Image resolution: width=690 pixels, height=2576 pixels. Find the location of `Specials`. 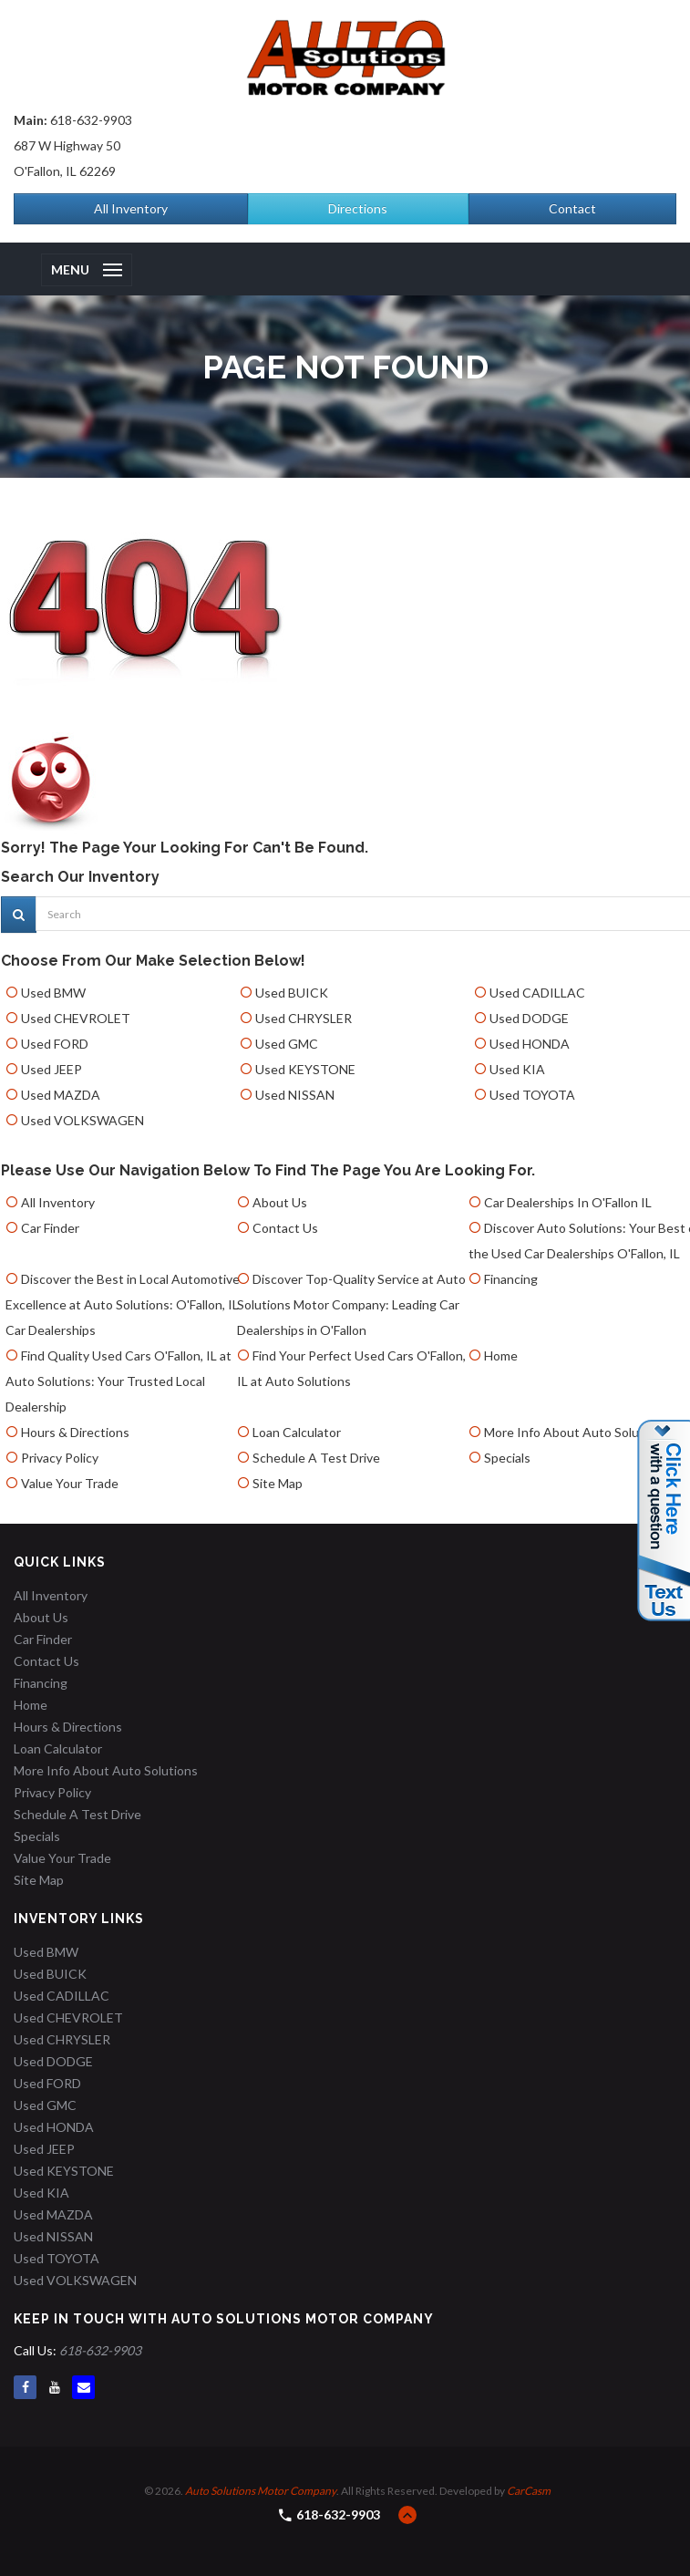

Specials is located at coordinates (507, 1457).